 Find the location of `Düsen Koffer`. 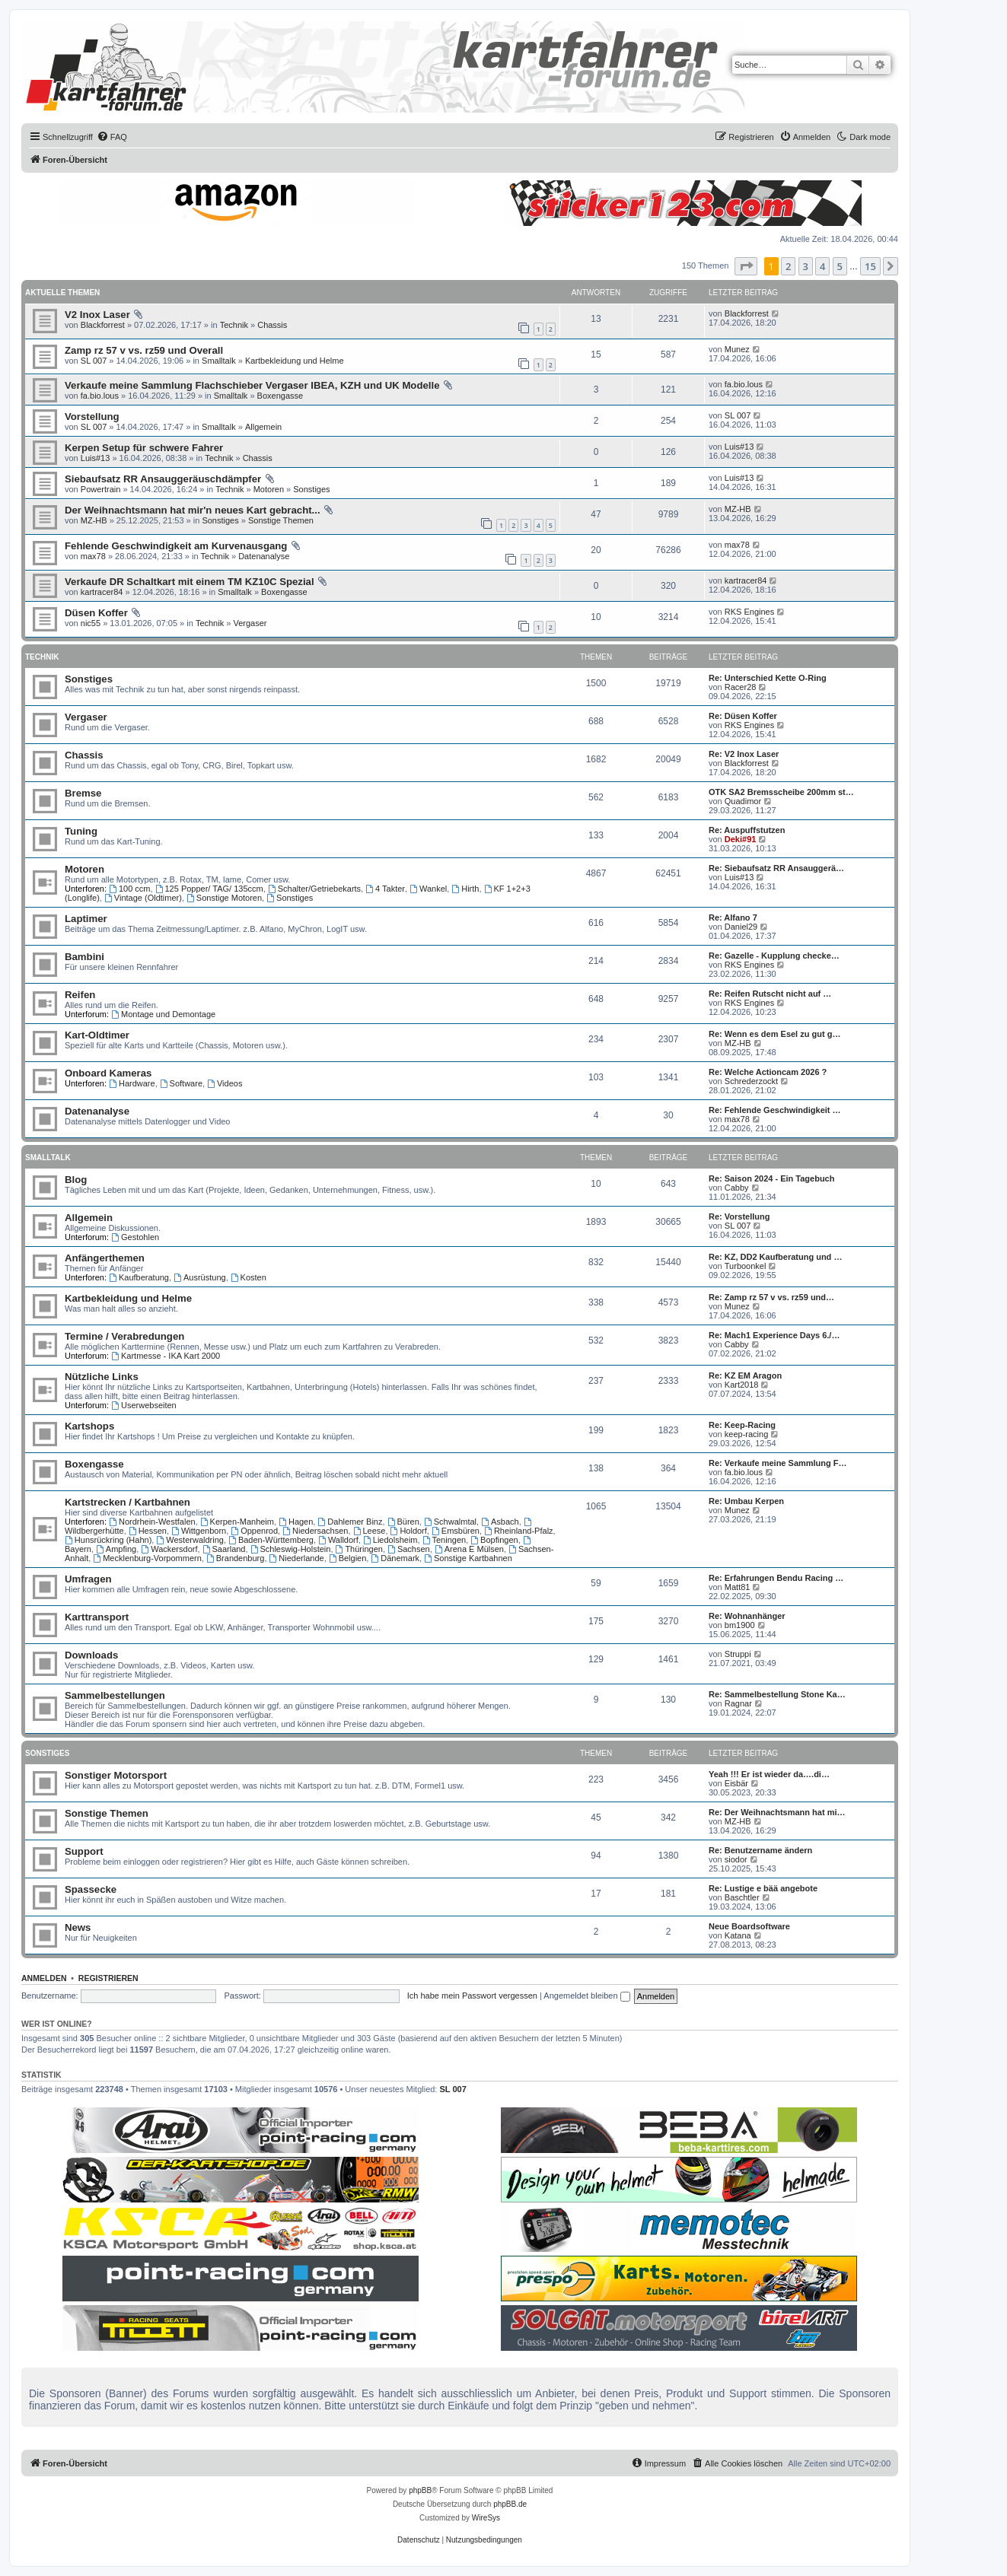

Düsen Koffer is located at coordinates (96, 613).